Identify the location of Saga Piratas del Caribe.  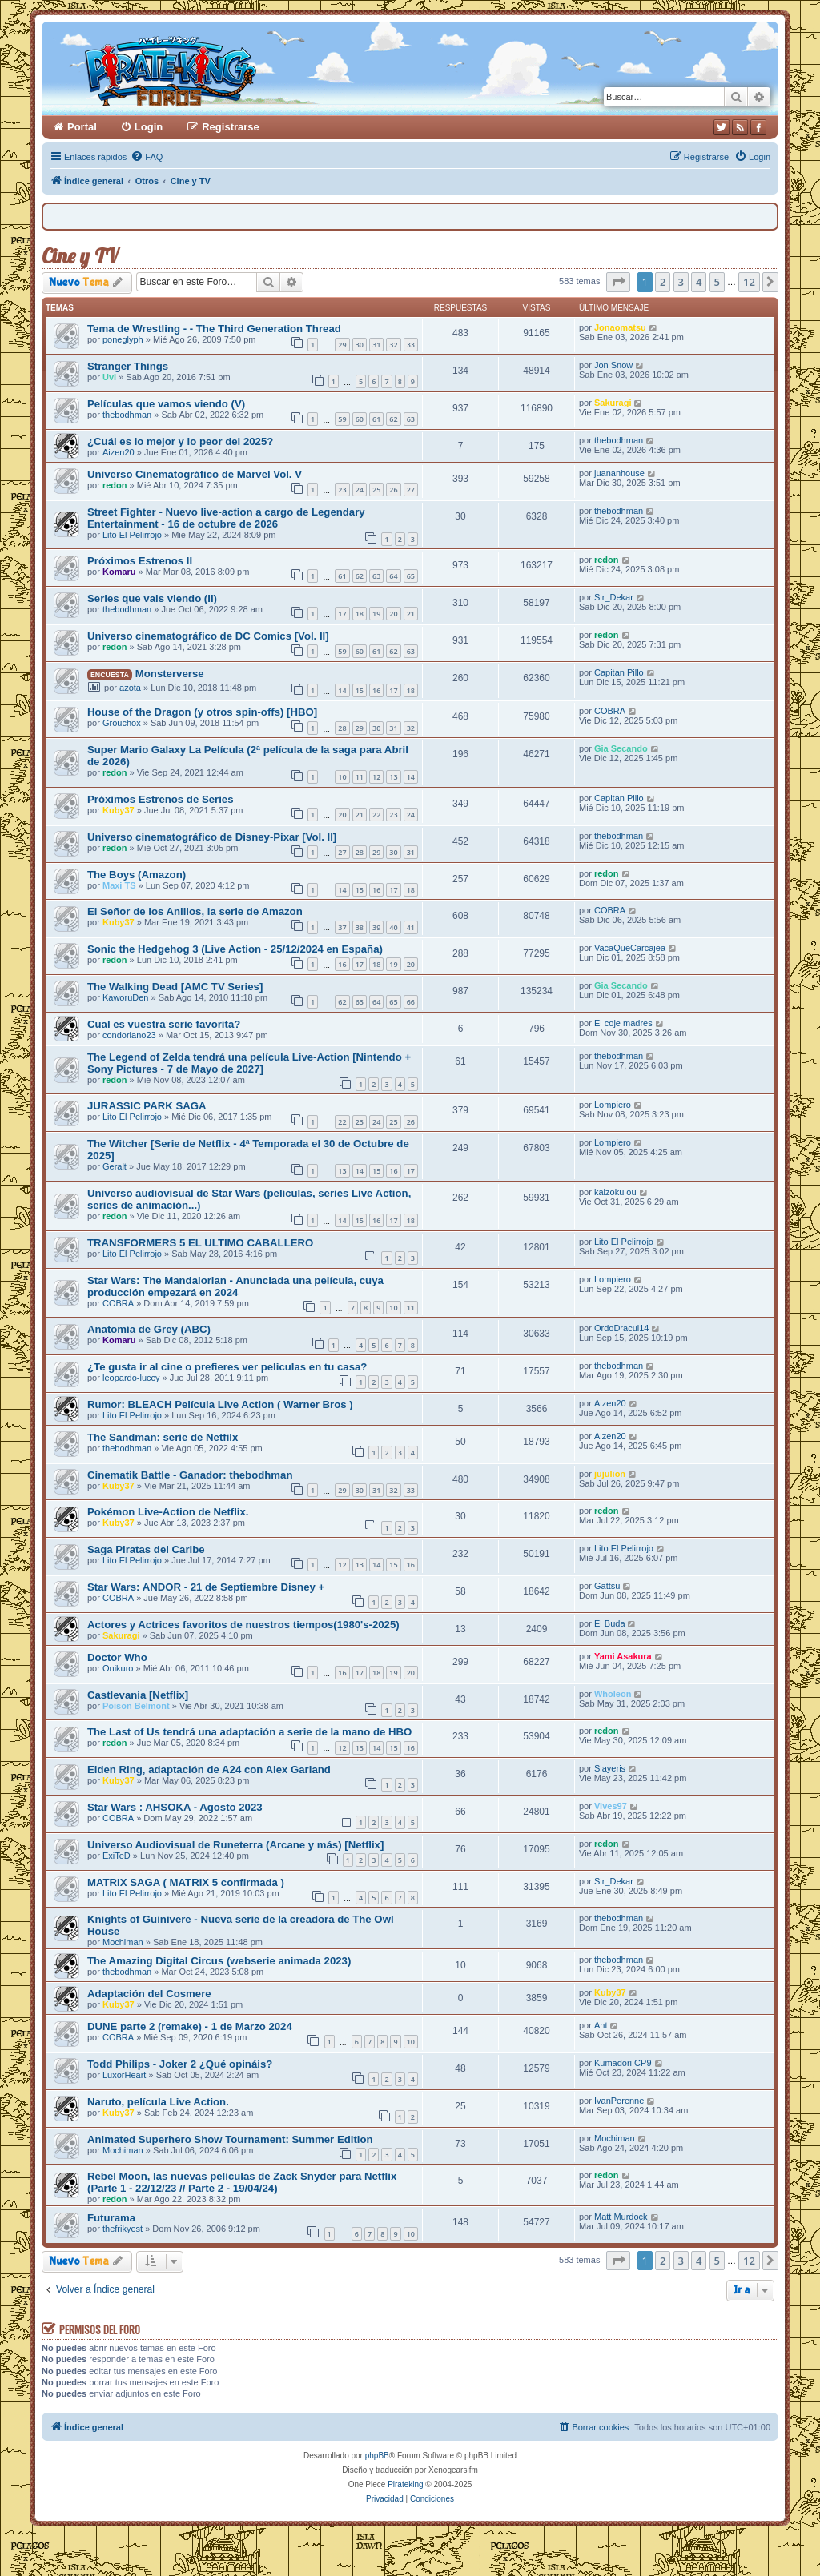
(146, 1549).